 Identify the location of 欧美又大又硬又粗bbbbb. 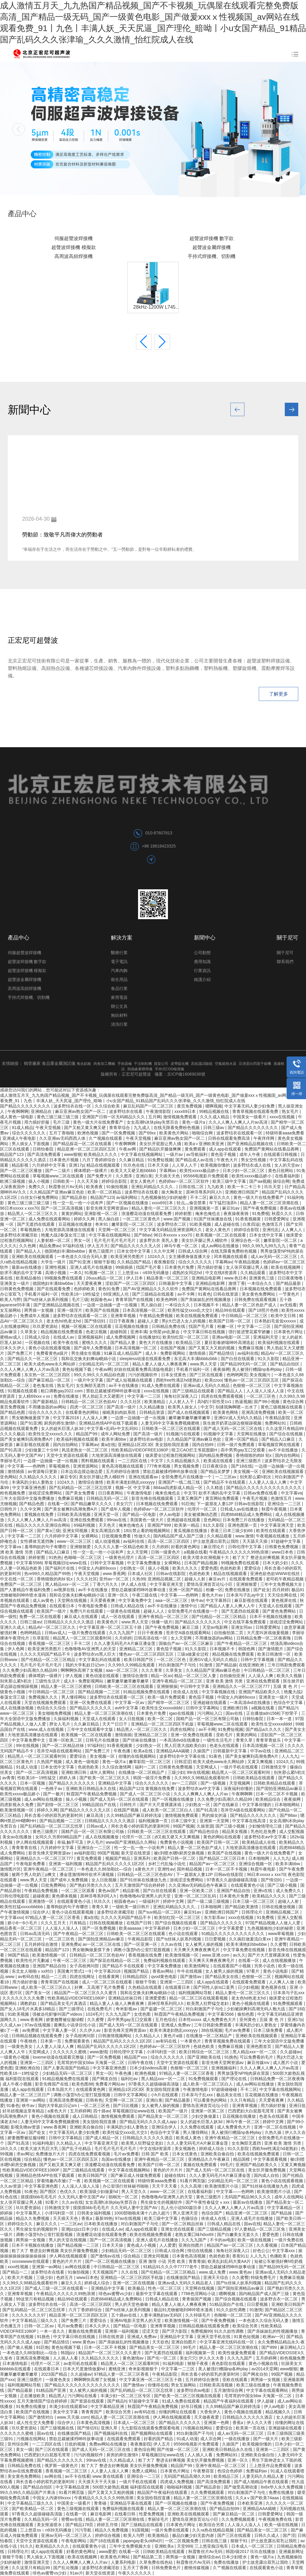
(134, 1170).